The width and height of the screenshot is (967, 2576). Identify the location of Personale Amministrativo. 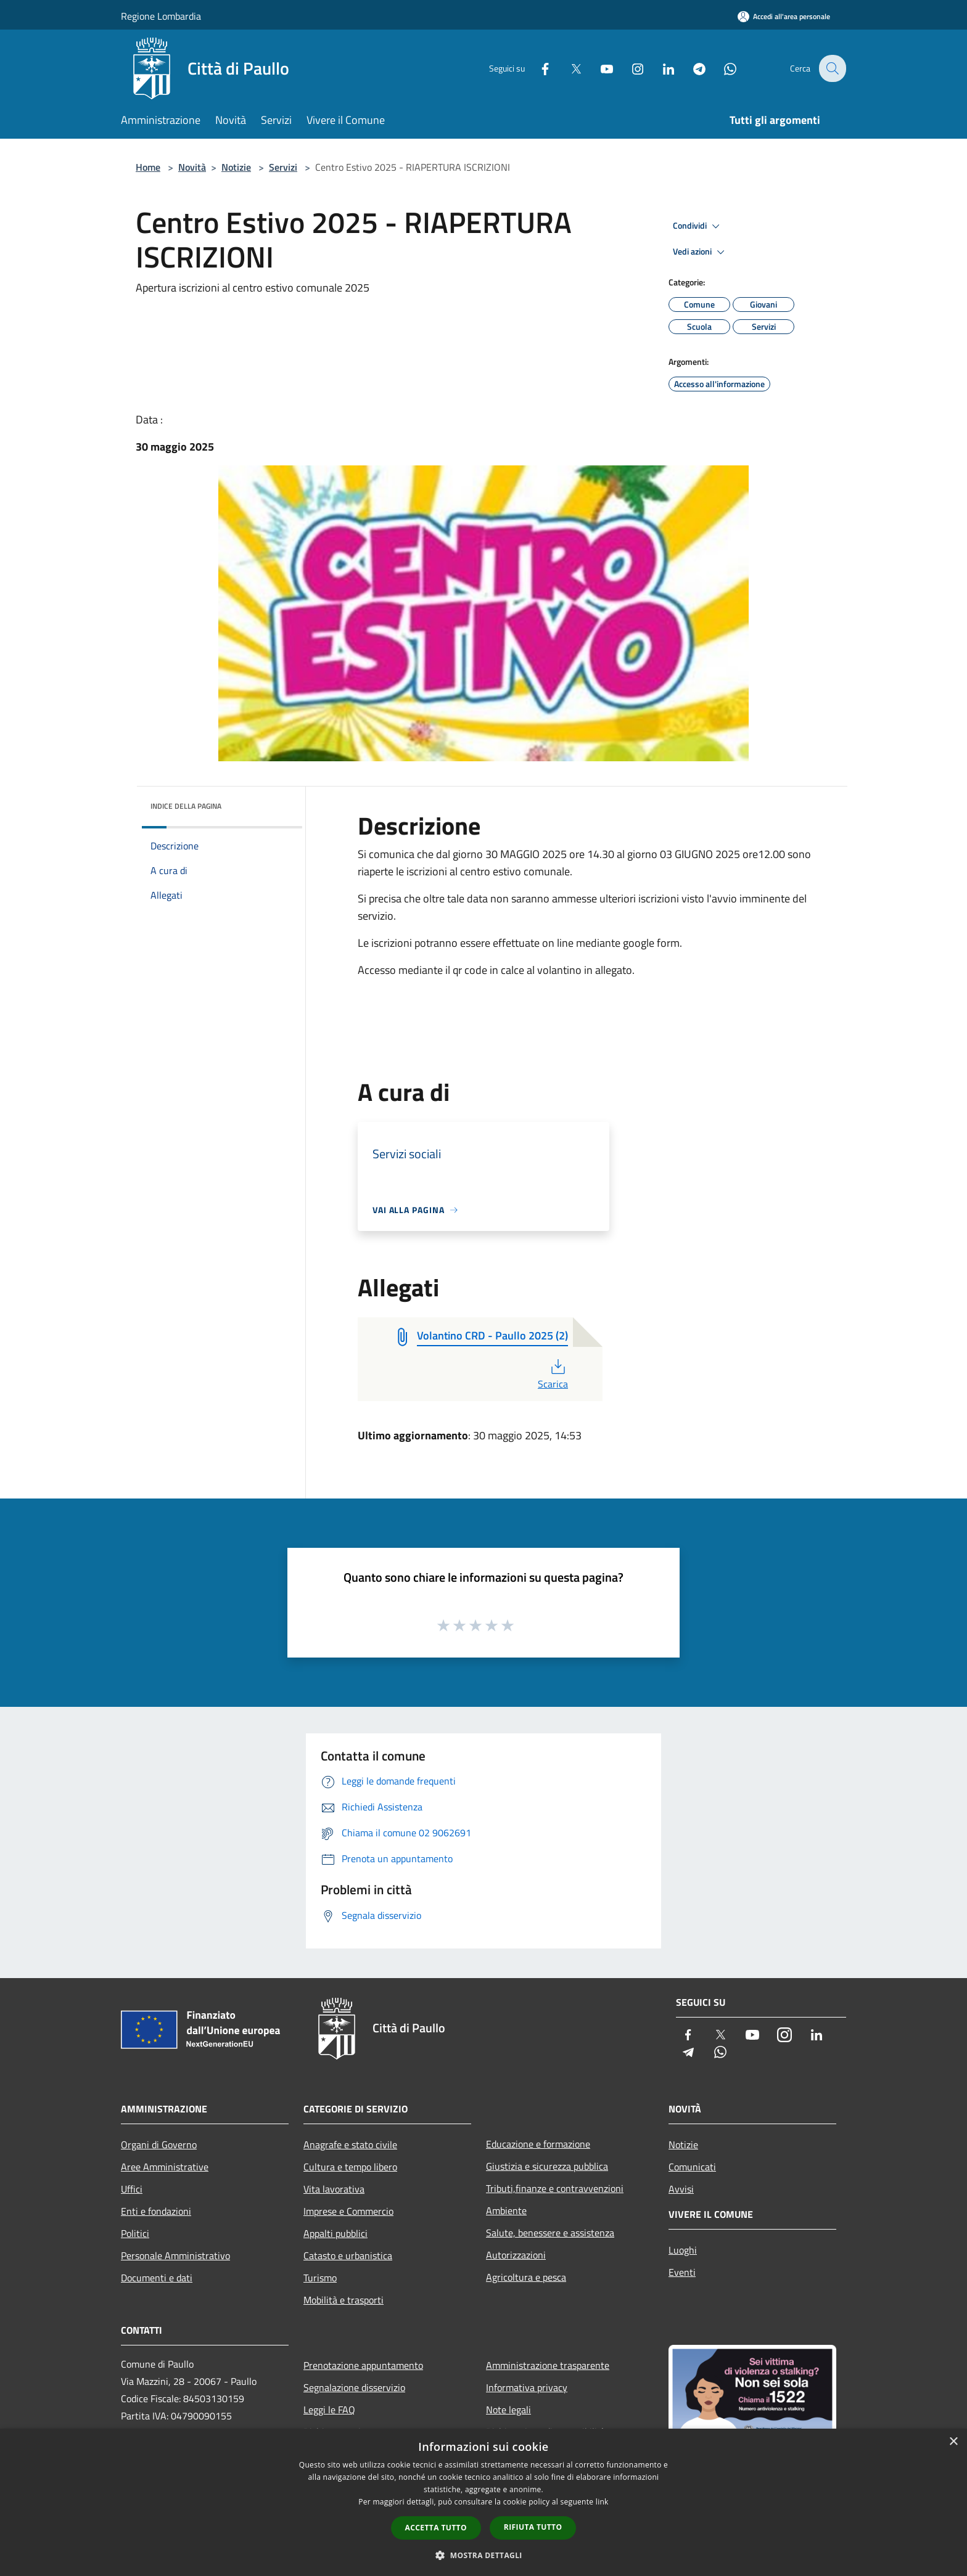
(175, 2255).